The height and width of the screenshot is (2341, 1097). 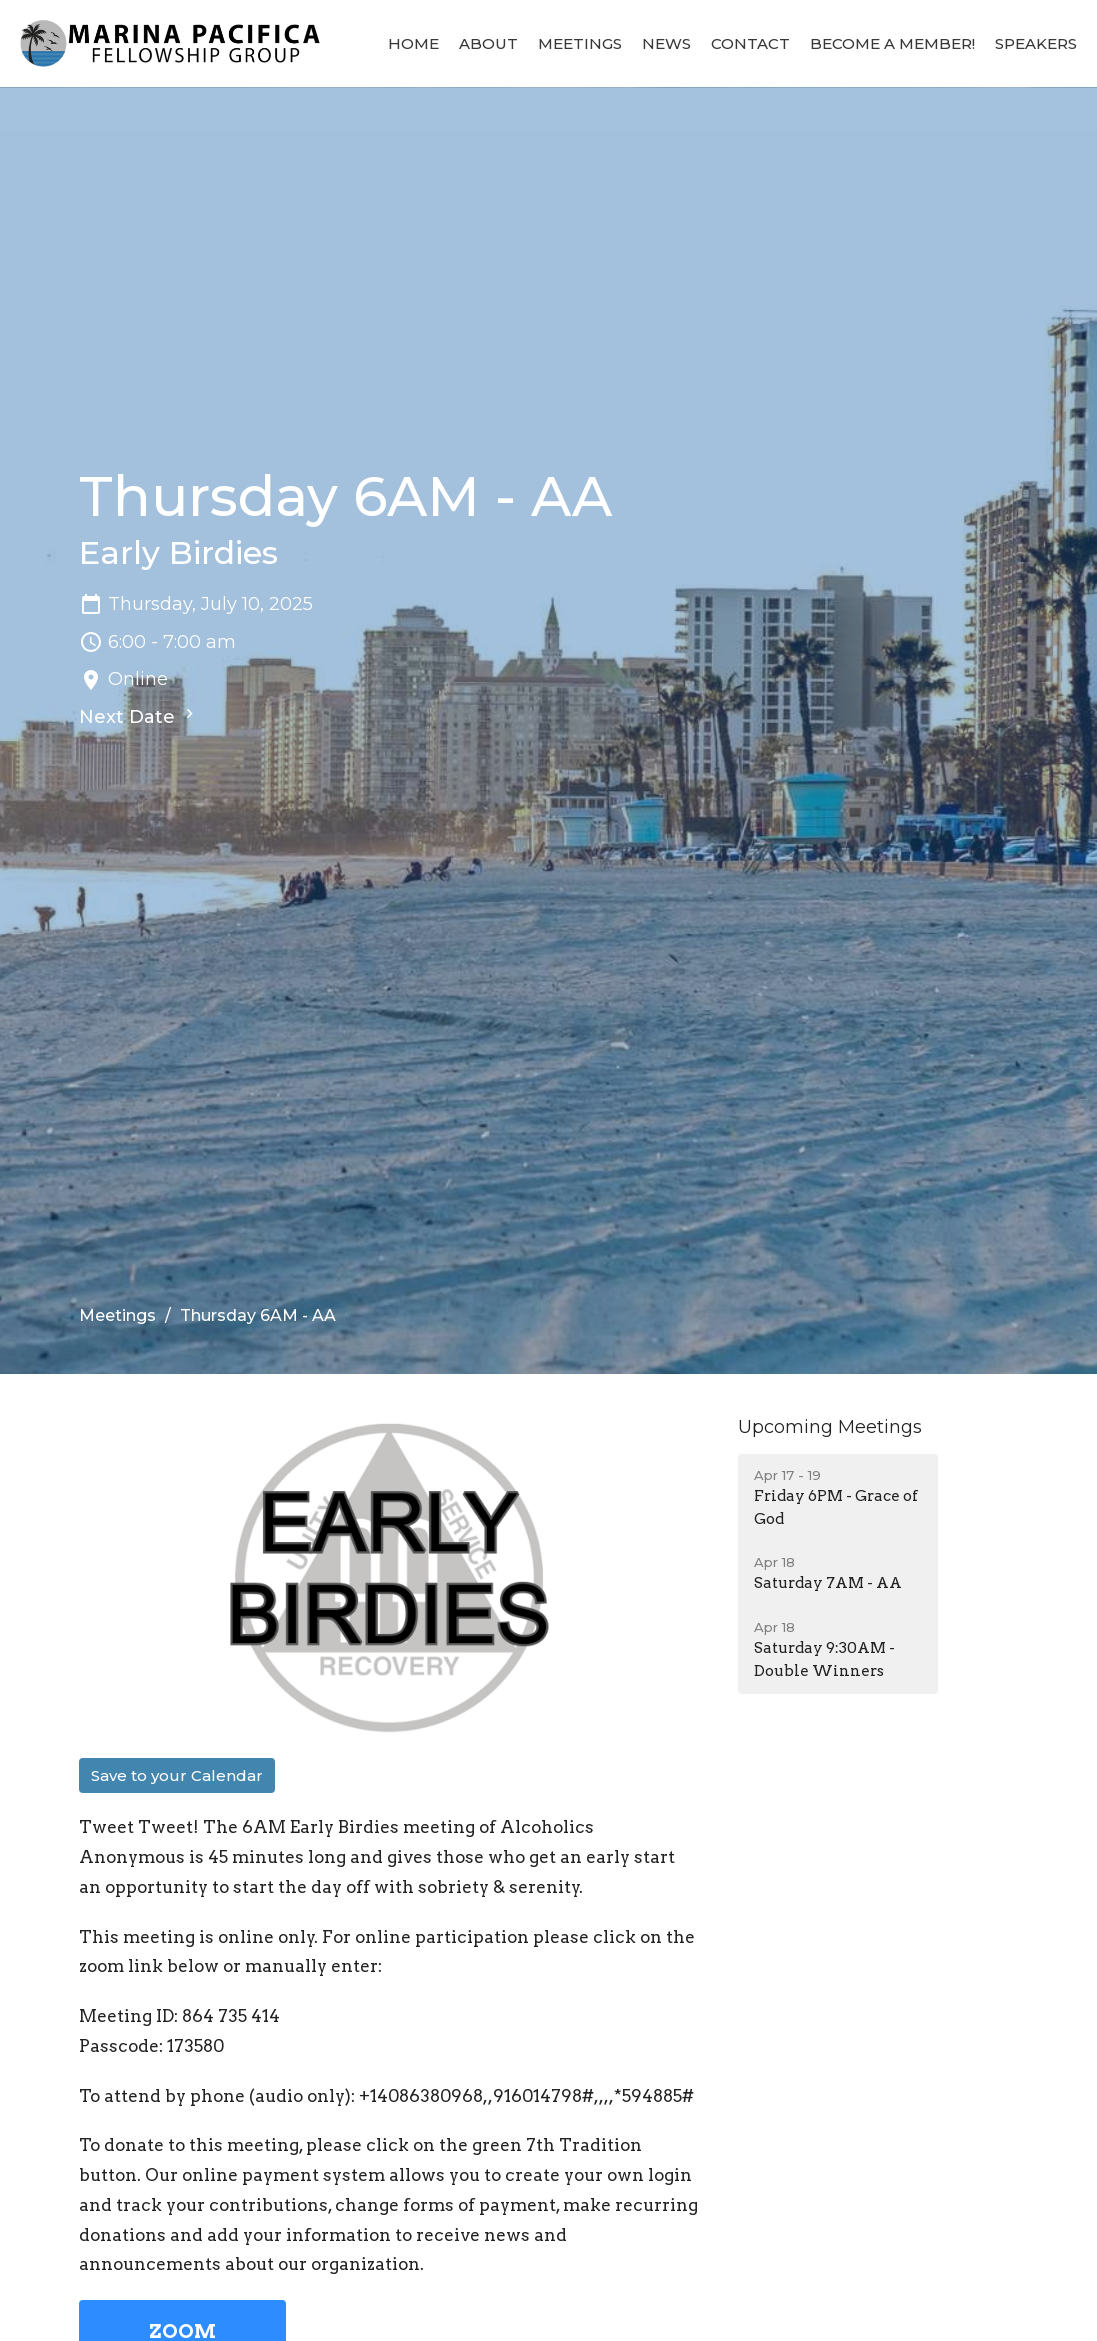 I want to click on BECOME A MEMBER!, so click(x=892, y=43).